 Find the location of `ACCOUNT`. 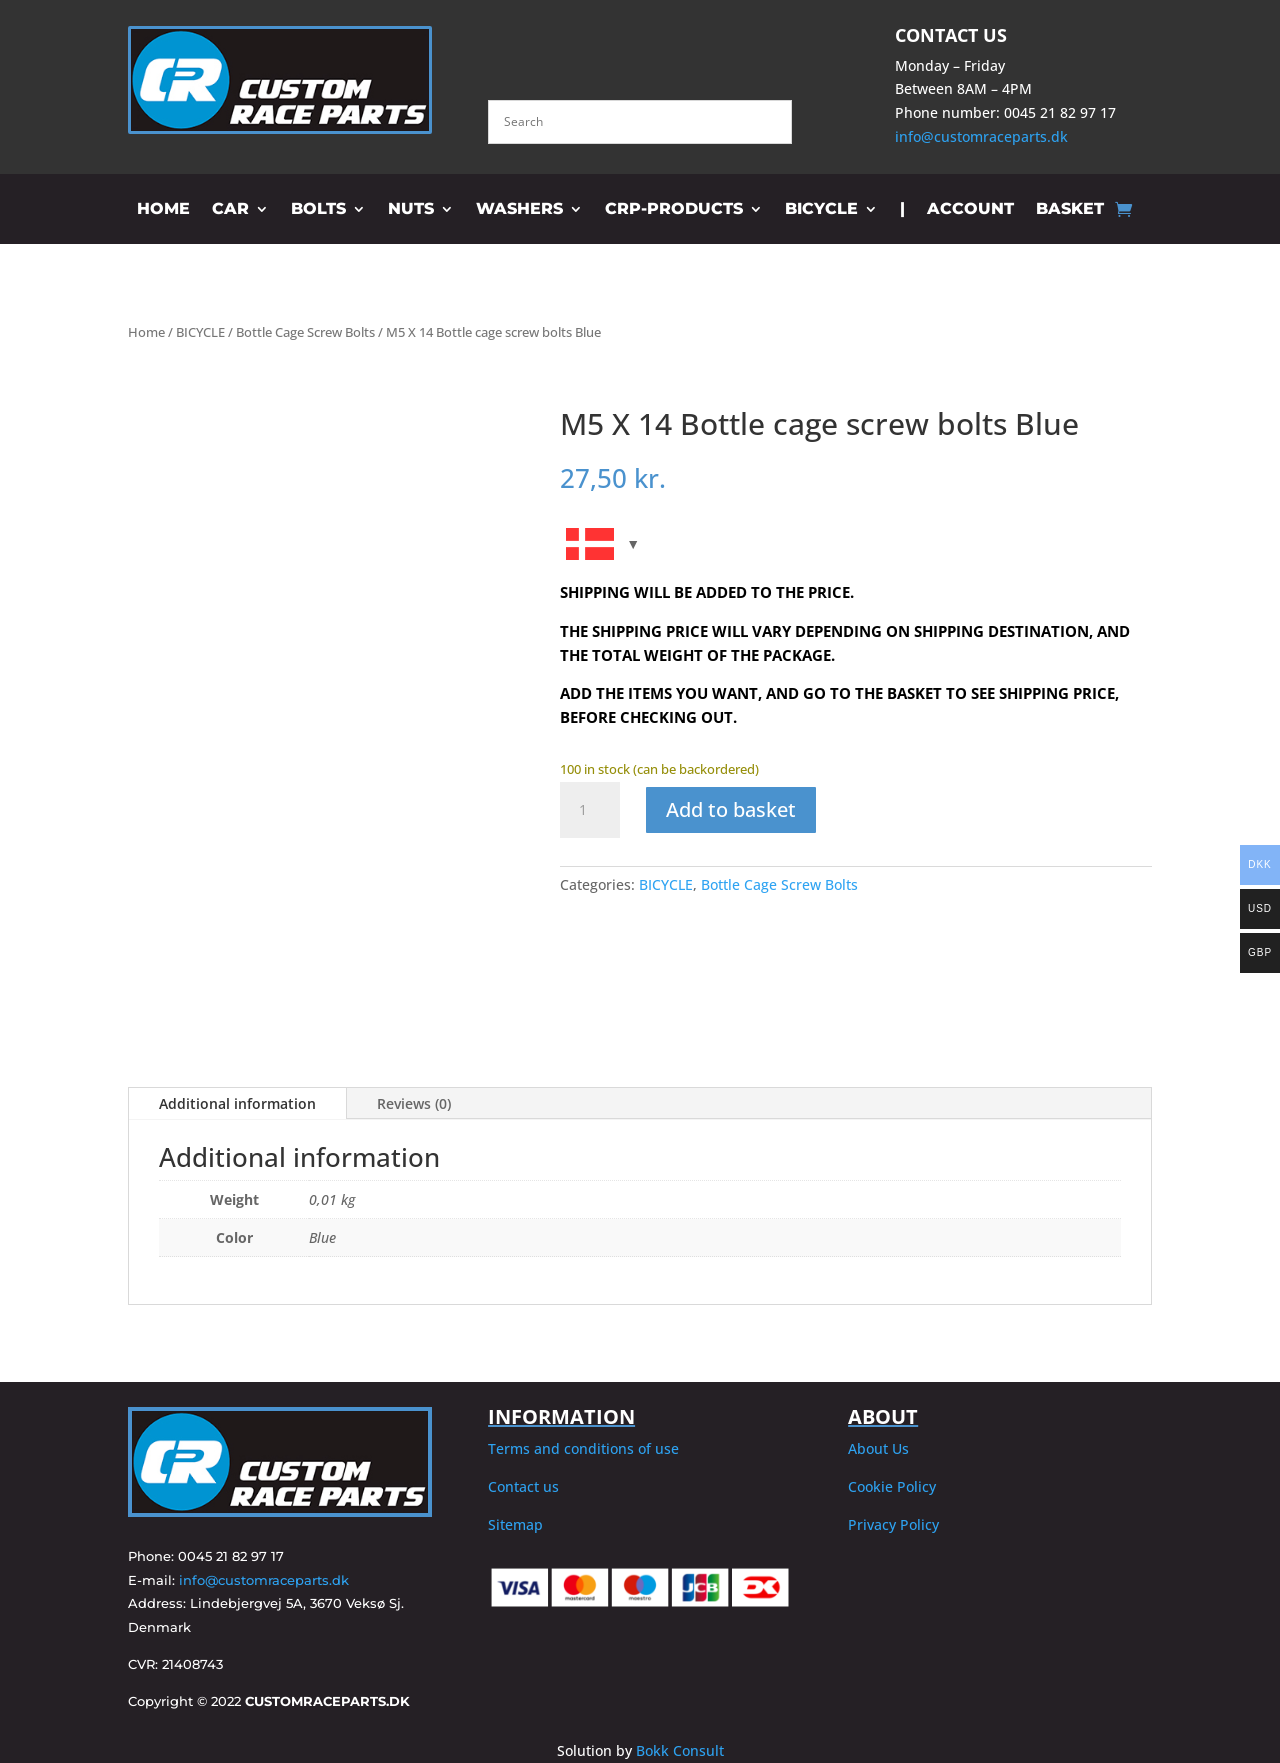

ACCOUNT is located at coordinates (970, 210).